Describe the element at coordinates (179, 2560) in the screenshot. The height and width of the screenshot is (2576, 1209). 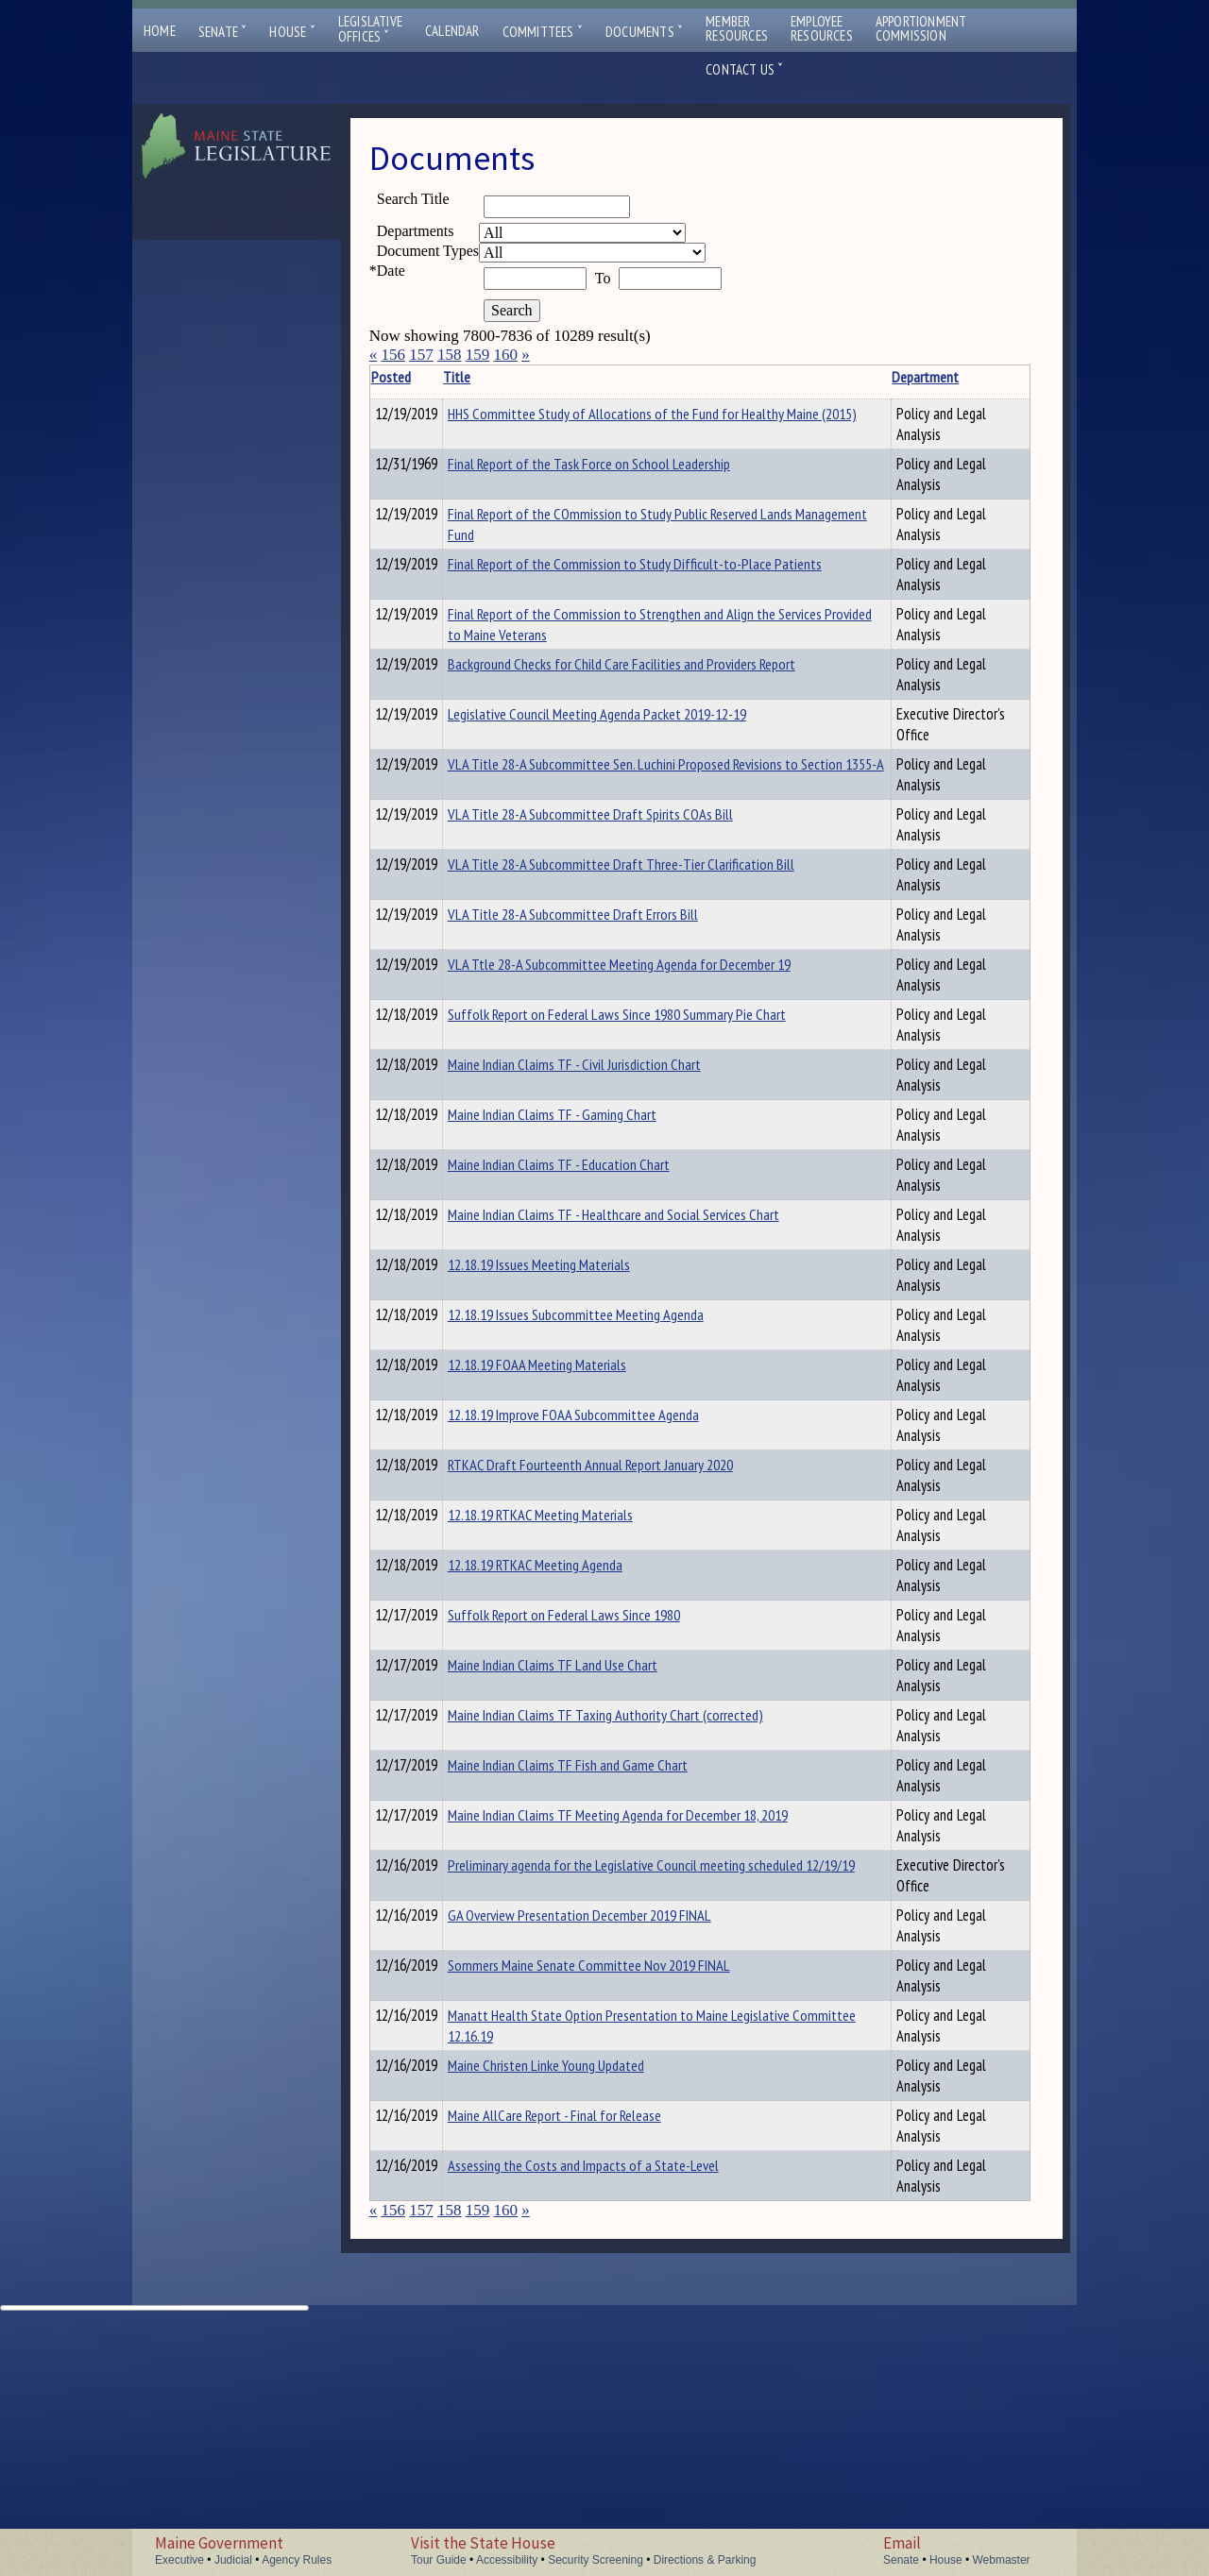
I see `Executive` at that location.